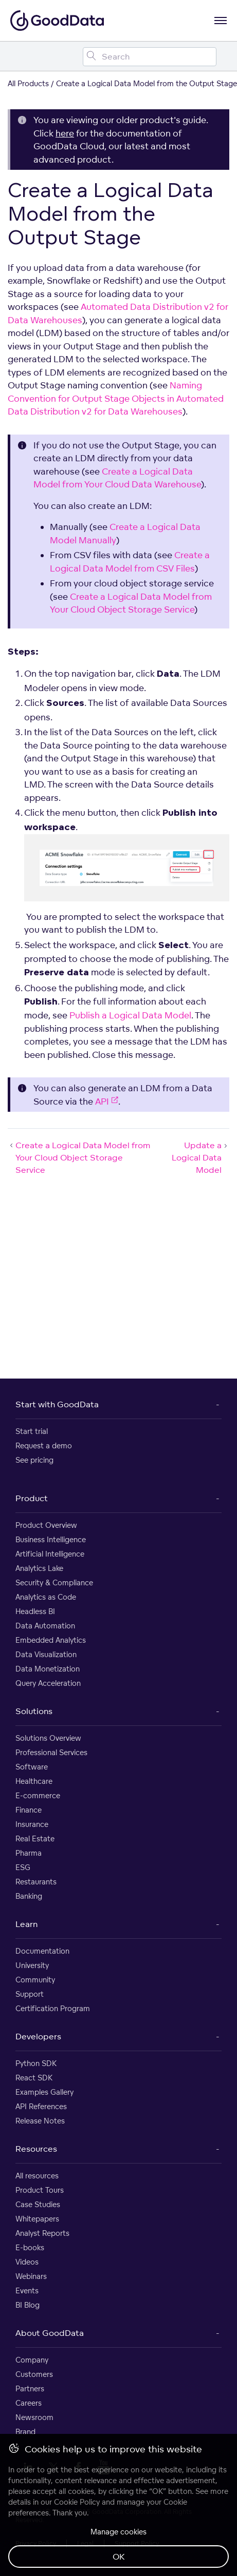 This screenshot has width=237, height=2576. I want to click on here, so click(65, 133).